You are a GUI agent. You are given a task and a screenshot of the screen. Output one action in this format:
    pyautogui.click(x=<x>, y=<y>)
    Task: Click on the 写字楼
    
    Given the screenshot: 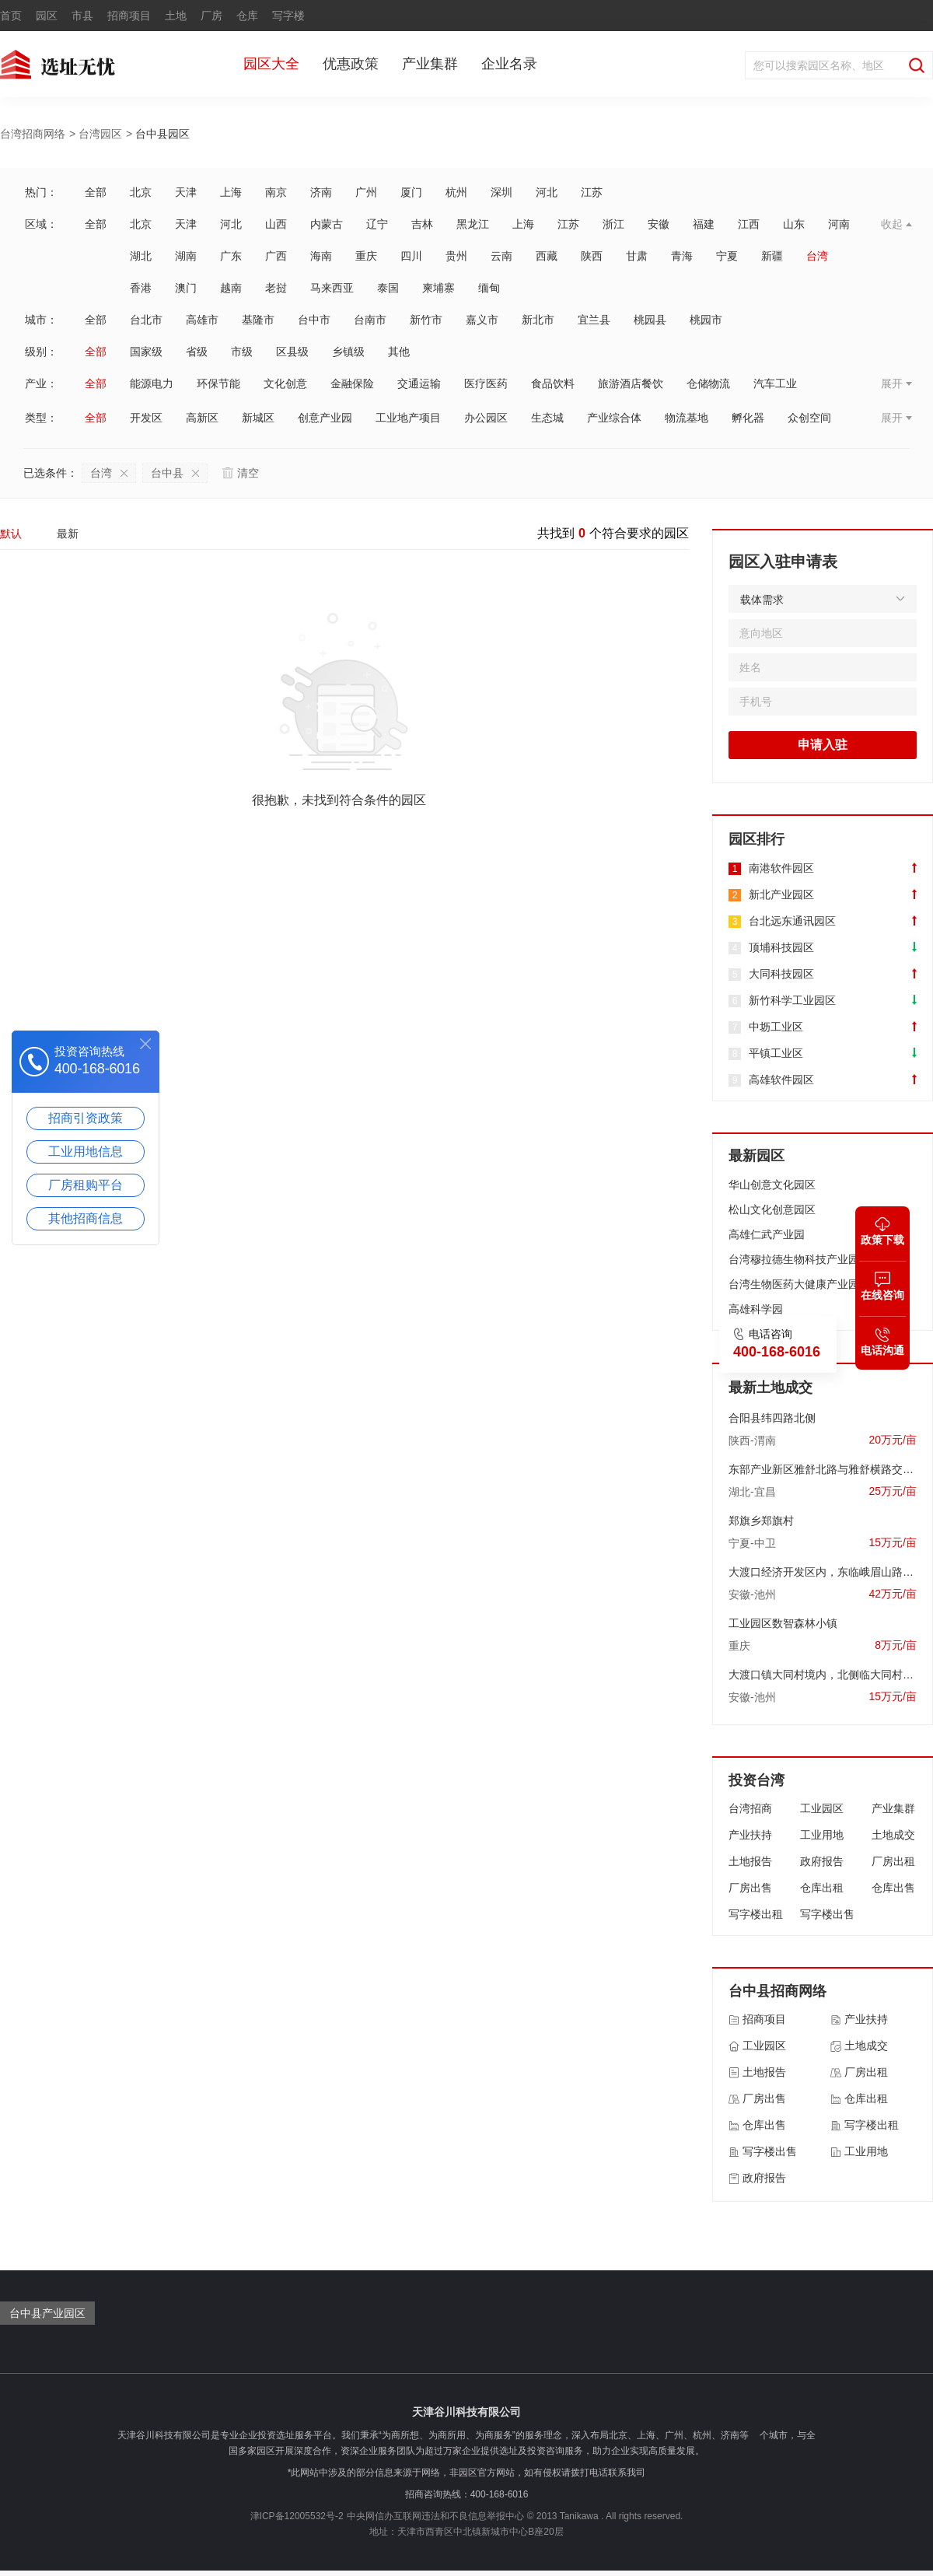 What is the action you would take?
    pyautogui.click(x=288, y=15)
    